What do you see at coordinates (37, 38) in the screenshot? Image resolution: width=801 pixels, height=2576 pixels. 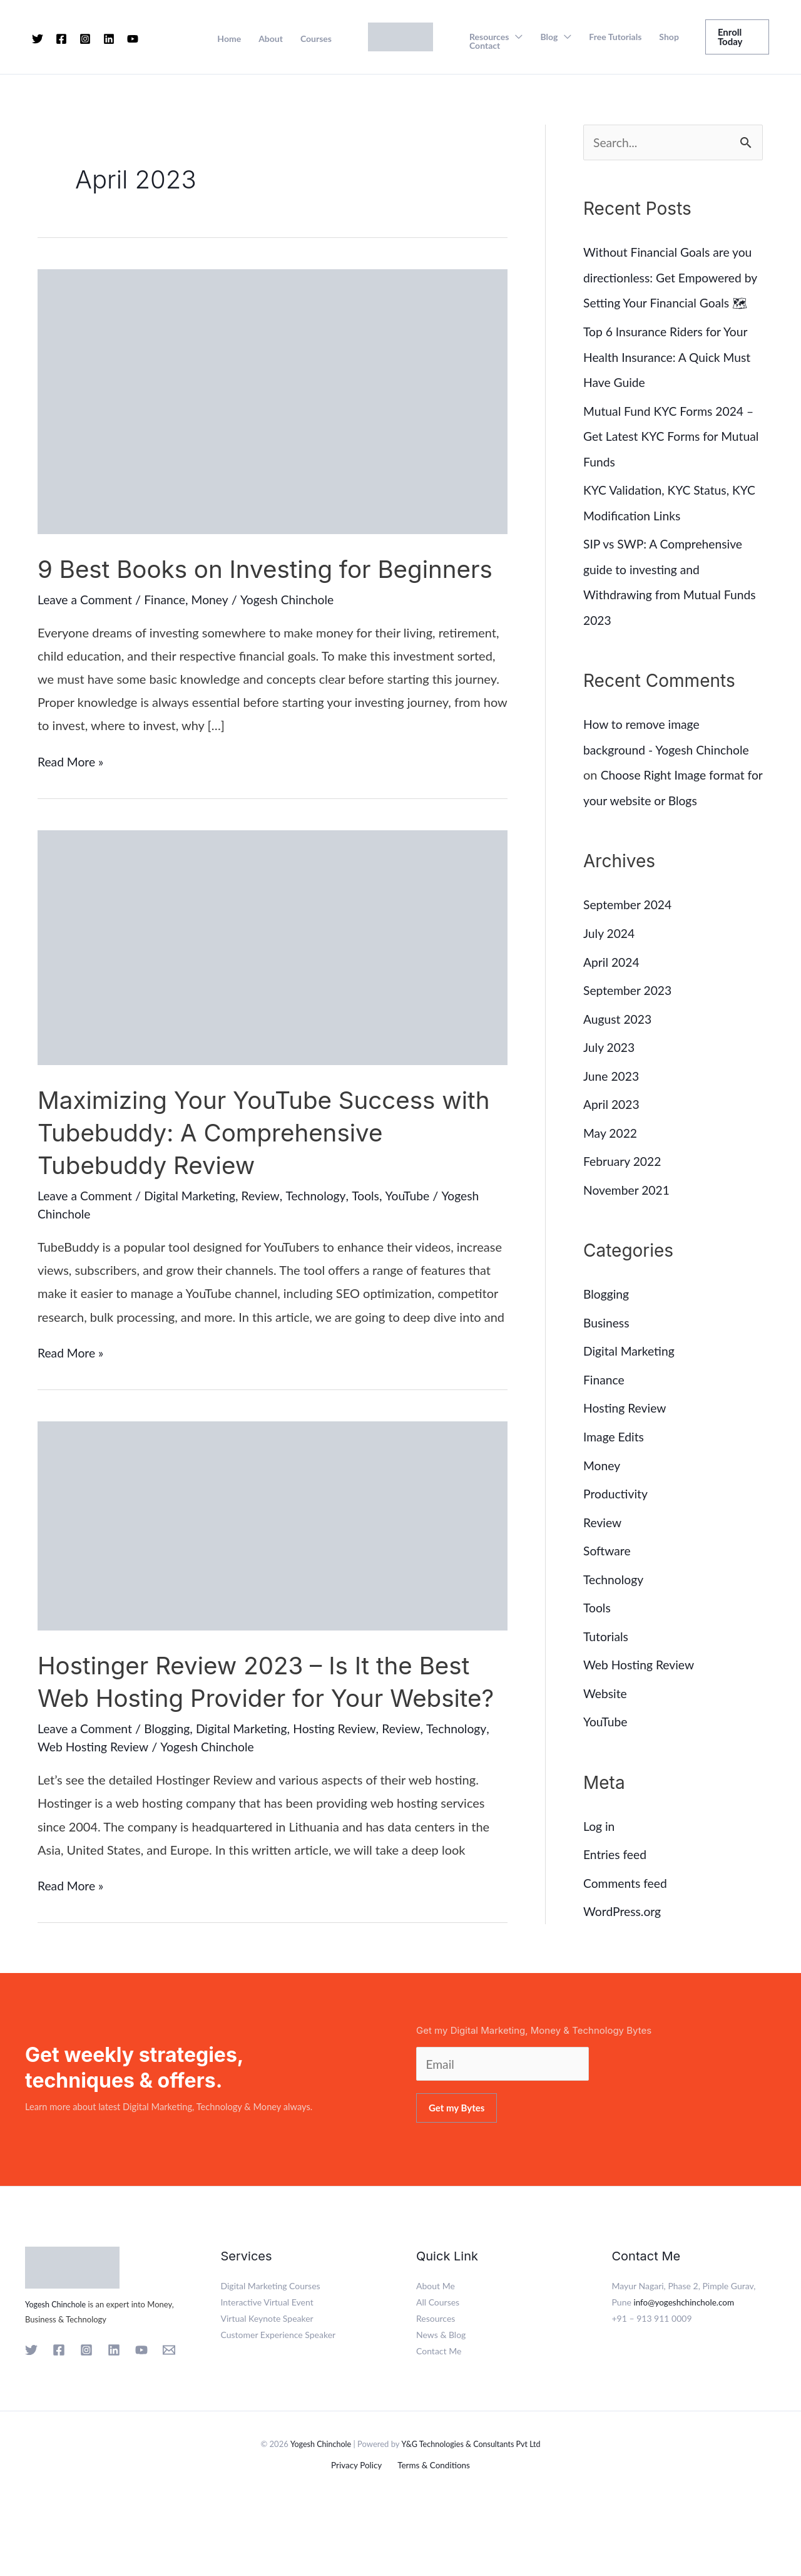 I see `[Twitter]` at bounding box center [37, 38].